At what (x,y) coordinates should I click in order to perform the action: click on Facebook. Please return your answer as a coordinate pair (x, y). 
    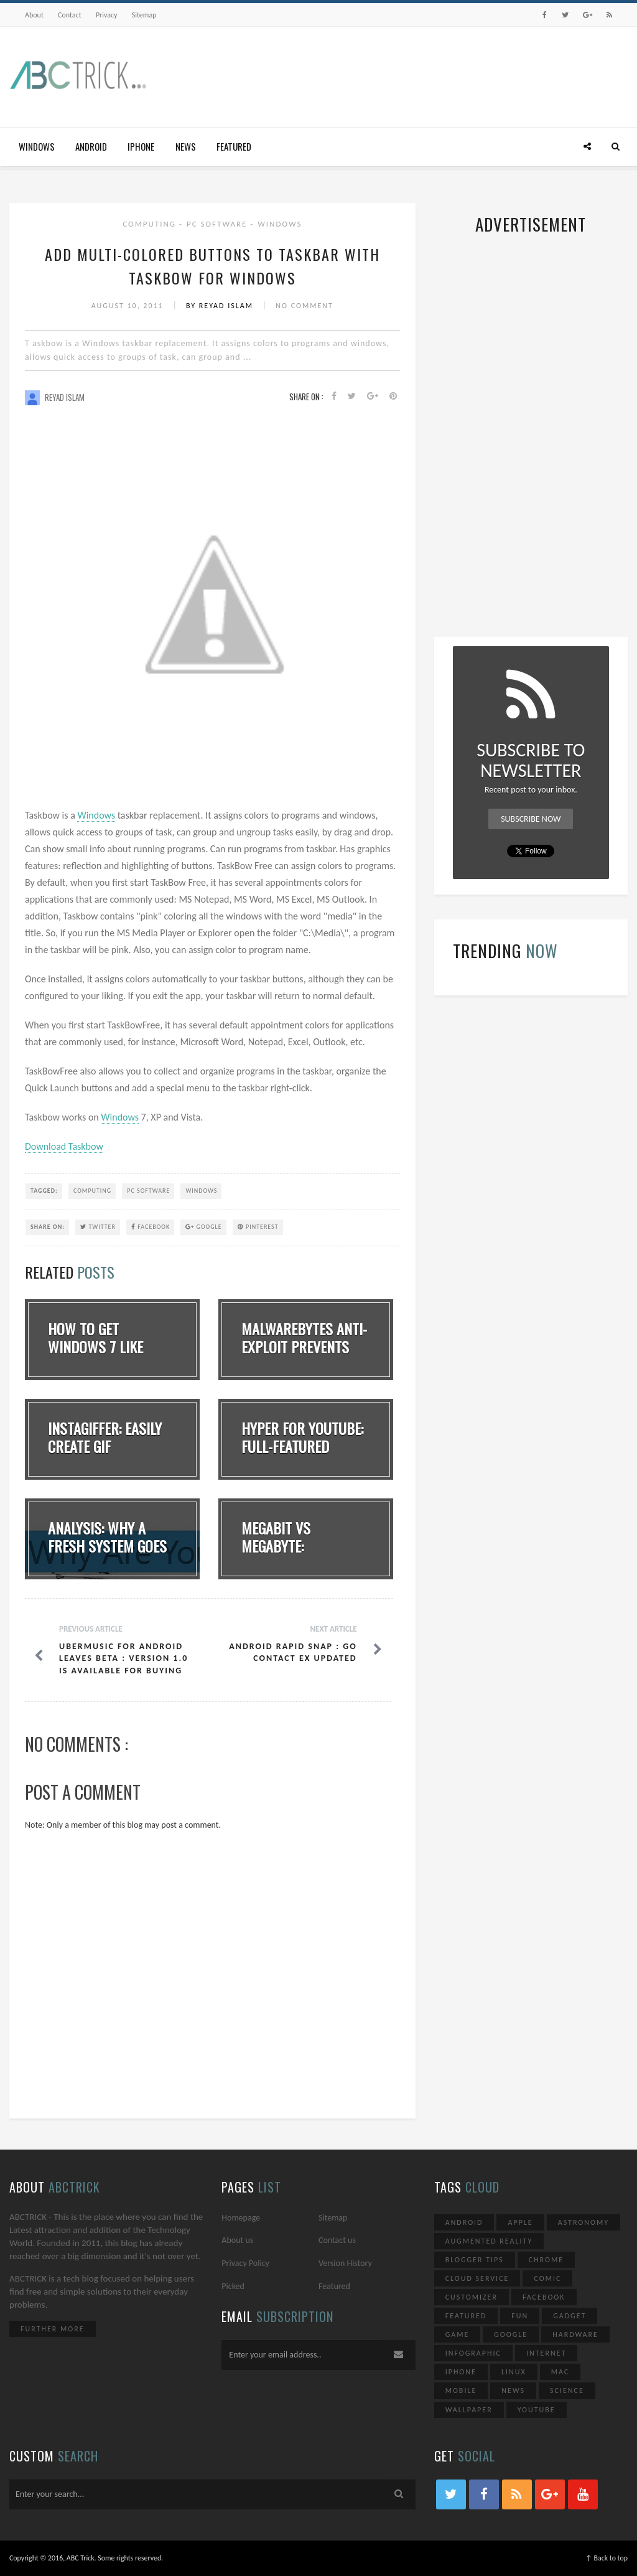
    Looking at the image, I should click on (150, 1227).